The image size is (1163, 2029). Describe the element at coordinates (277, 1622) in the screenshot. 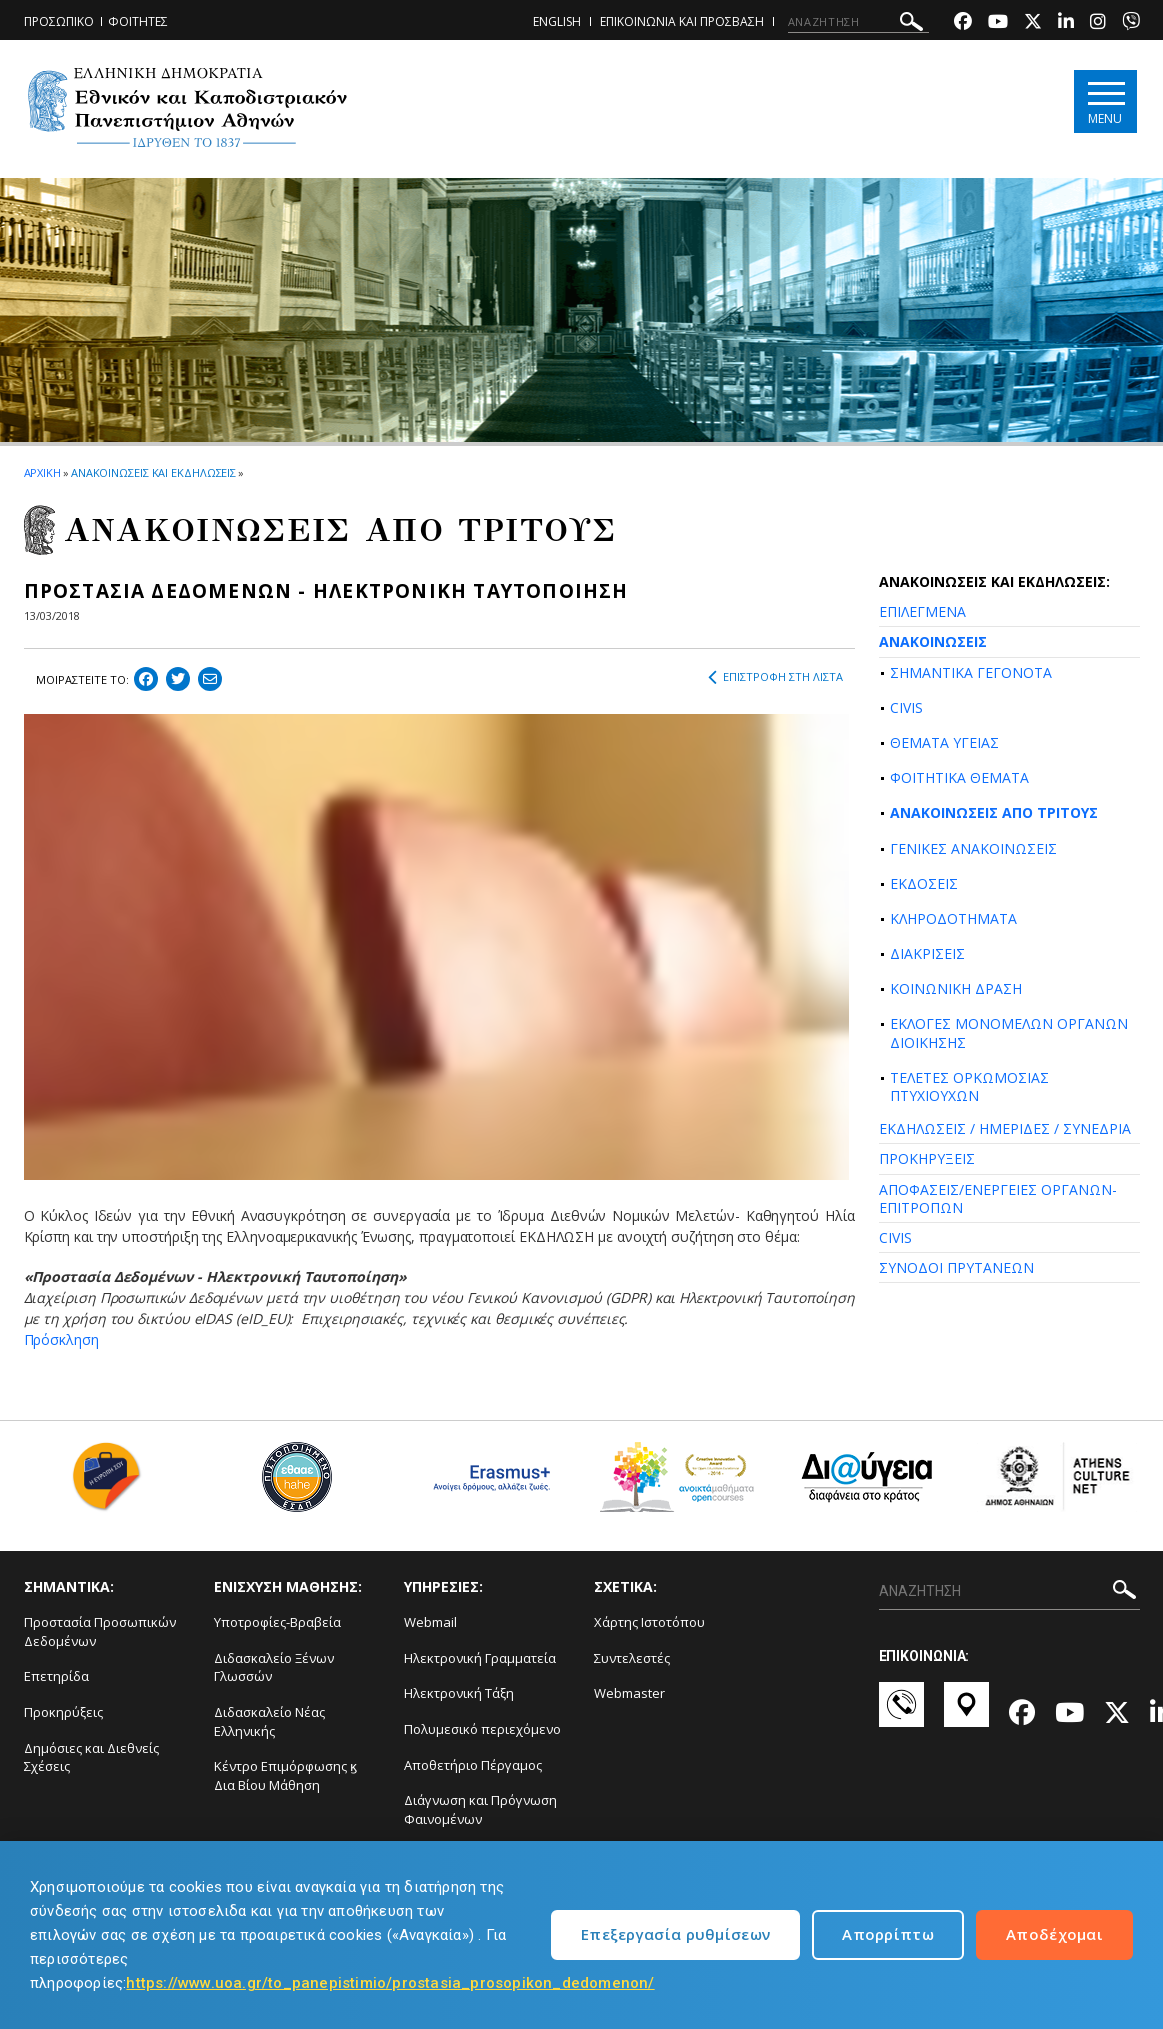

I see `Υποτροφίες-Βραβεία` at that location.